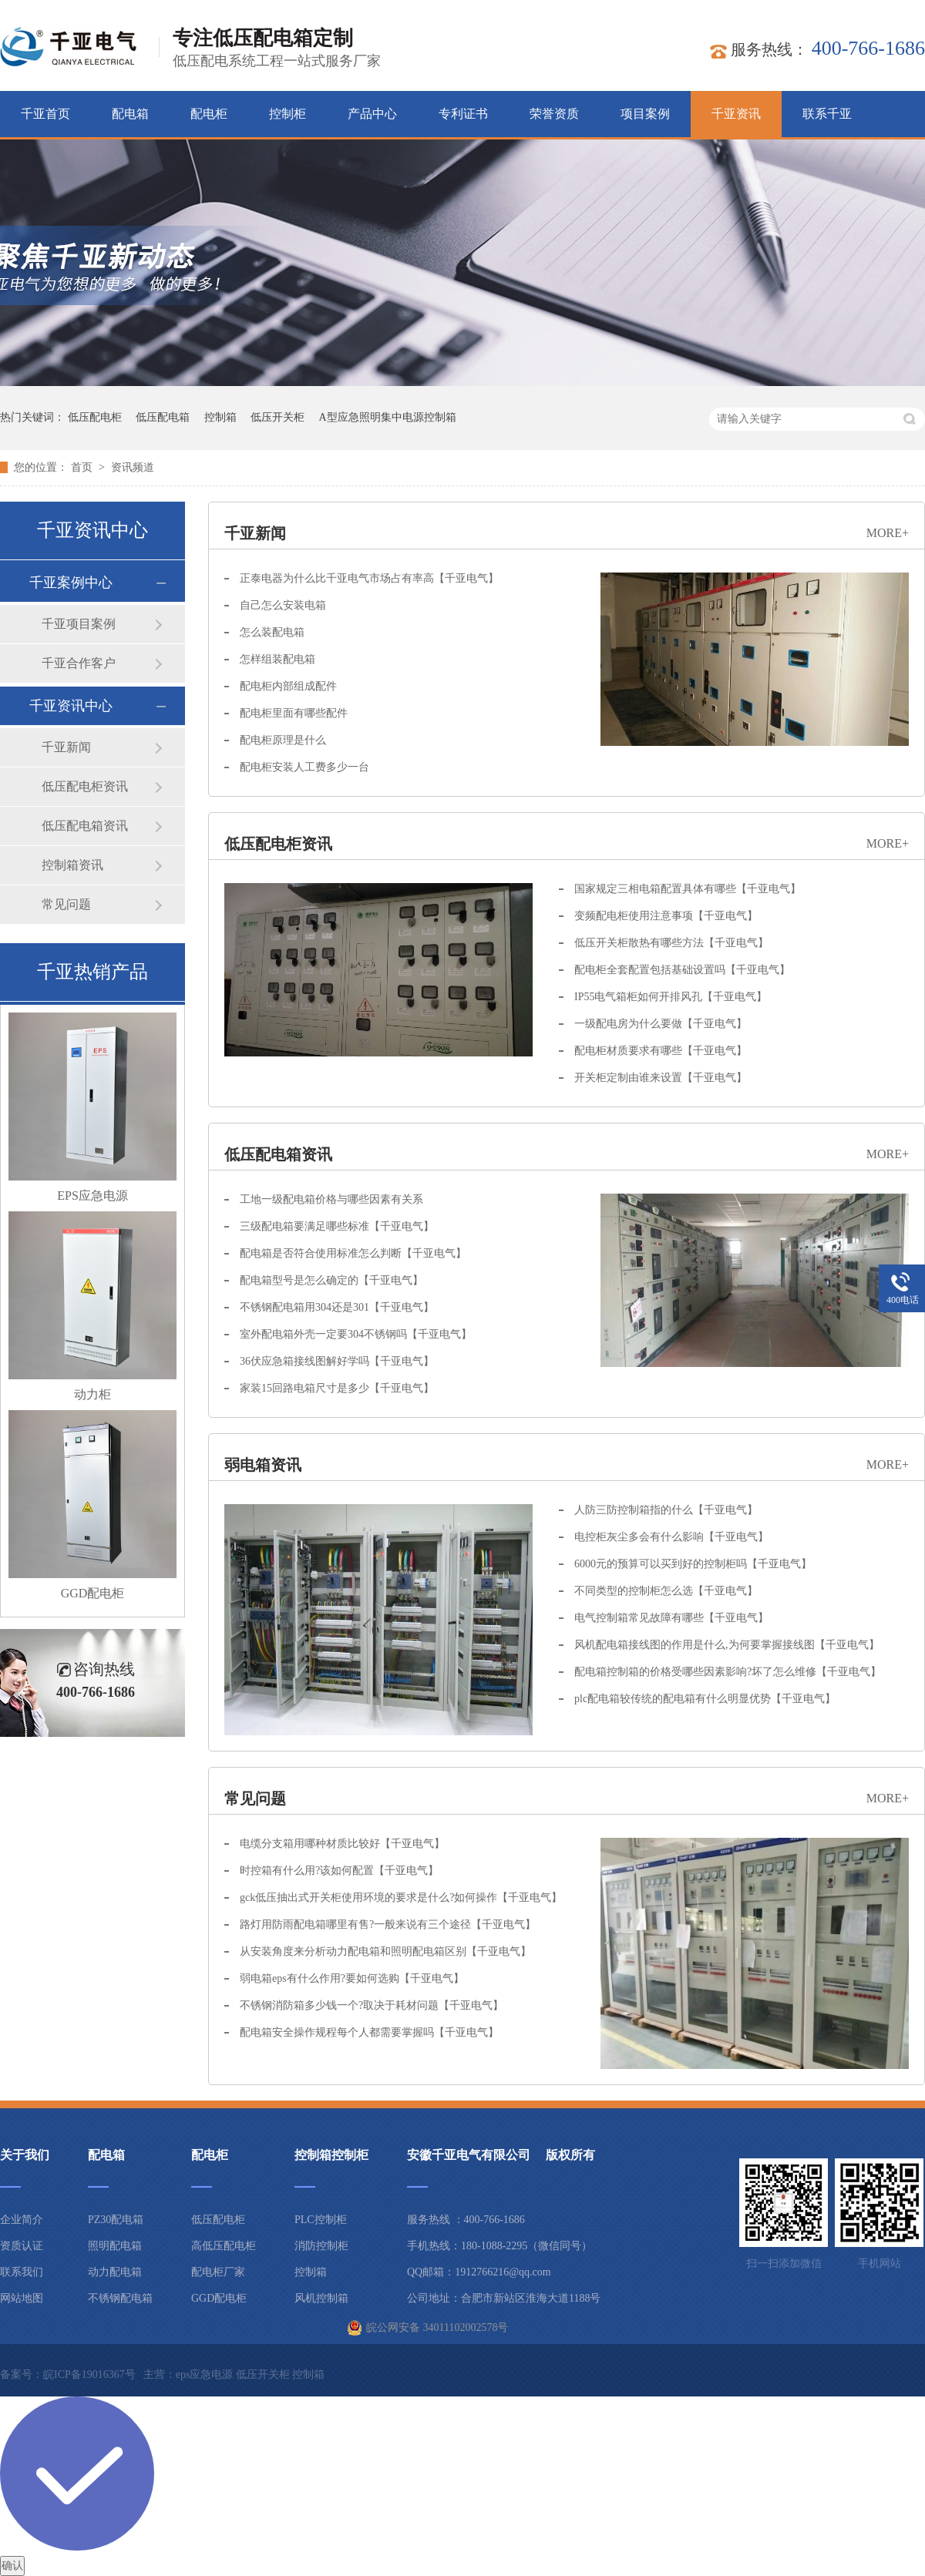  What do you see at coordinates (682, 970) in the screenshot?
I see `配电柜全套配置包括基础设置吗【千亚电气】` at bounding box center [682, 970].